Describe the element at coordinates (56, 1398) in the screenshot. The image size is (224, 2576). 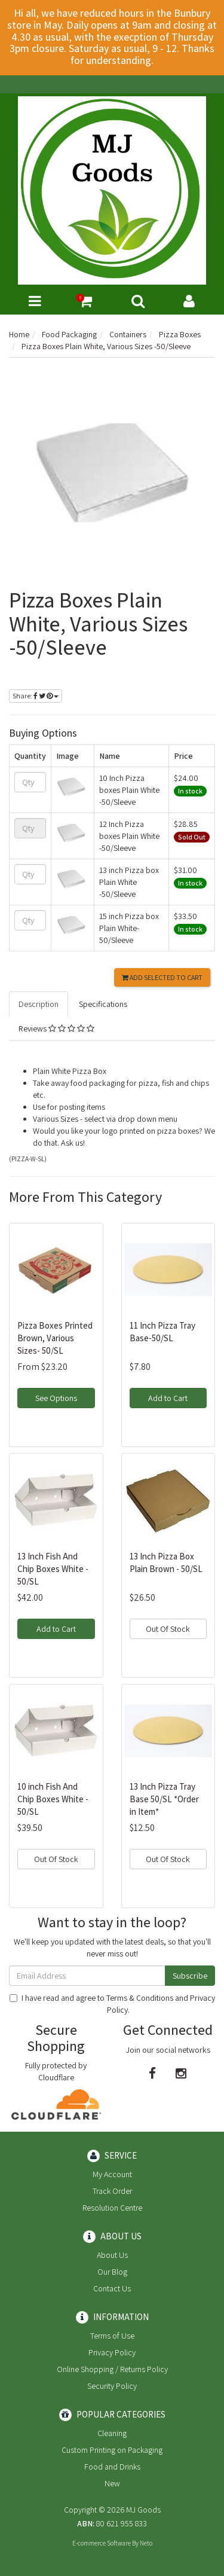
I see `See Options` at that location.